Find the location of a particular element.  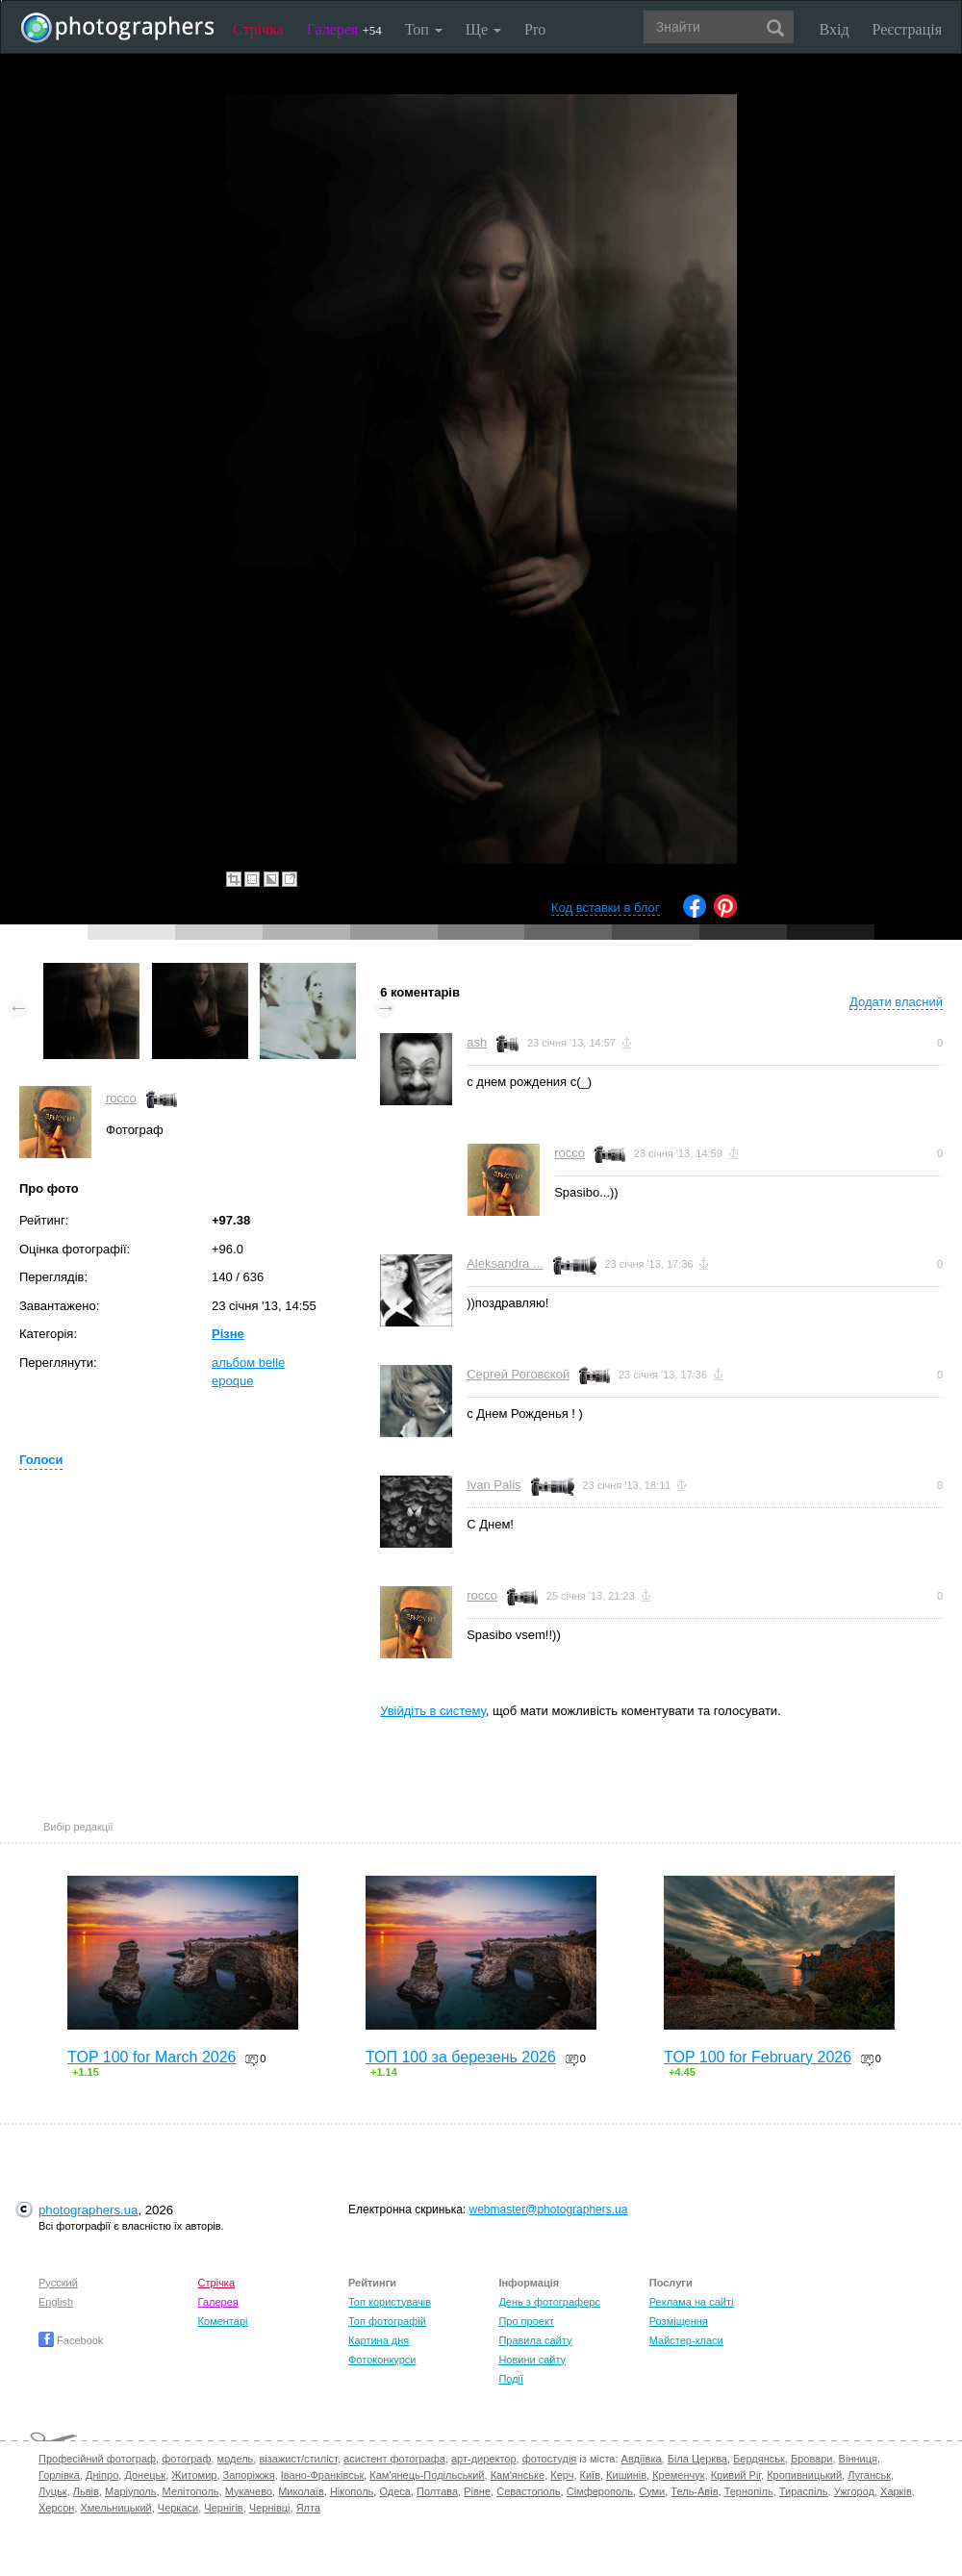

TOP 100 for March 2026 is located at coordinates (152, 2057).